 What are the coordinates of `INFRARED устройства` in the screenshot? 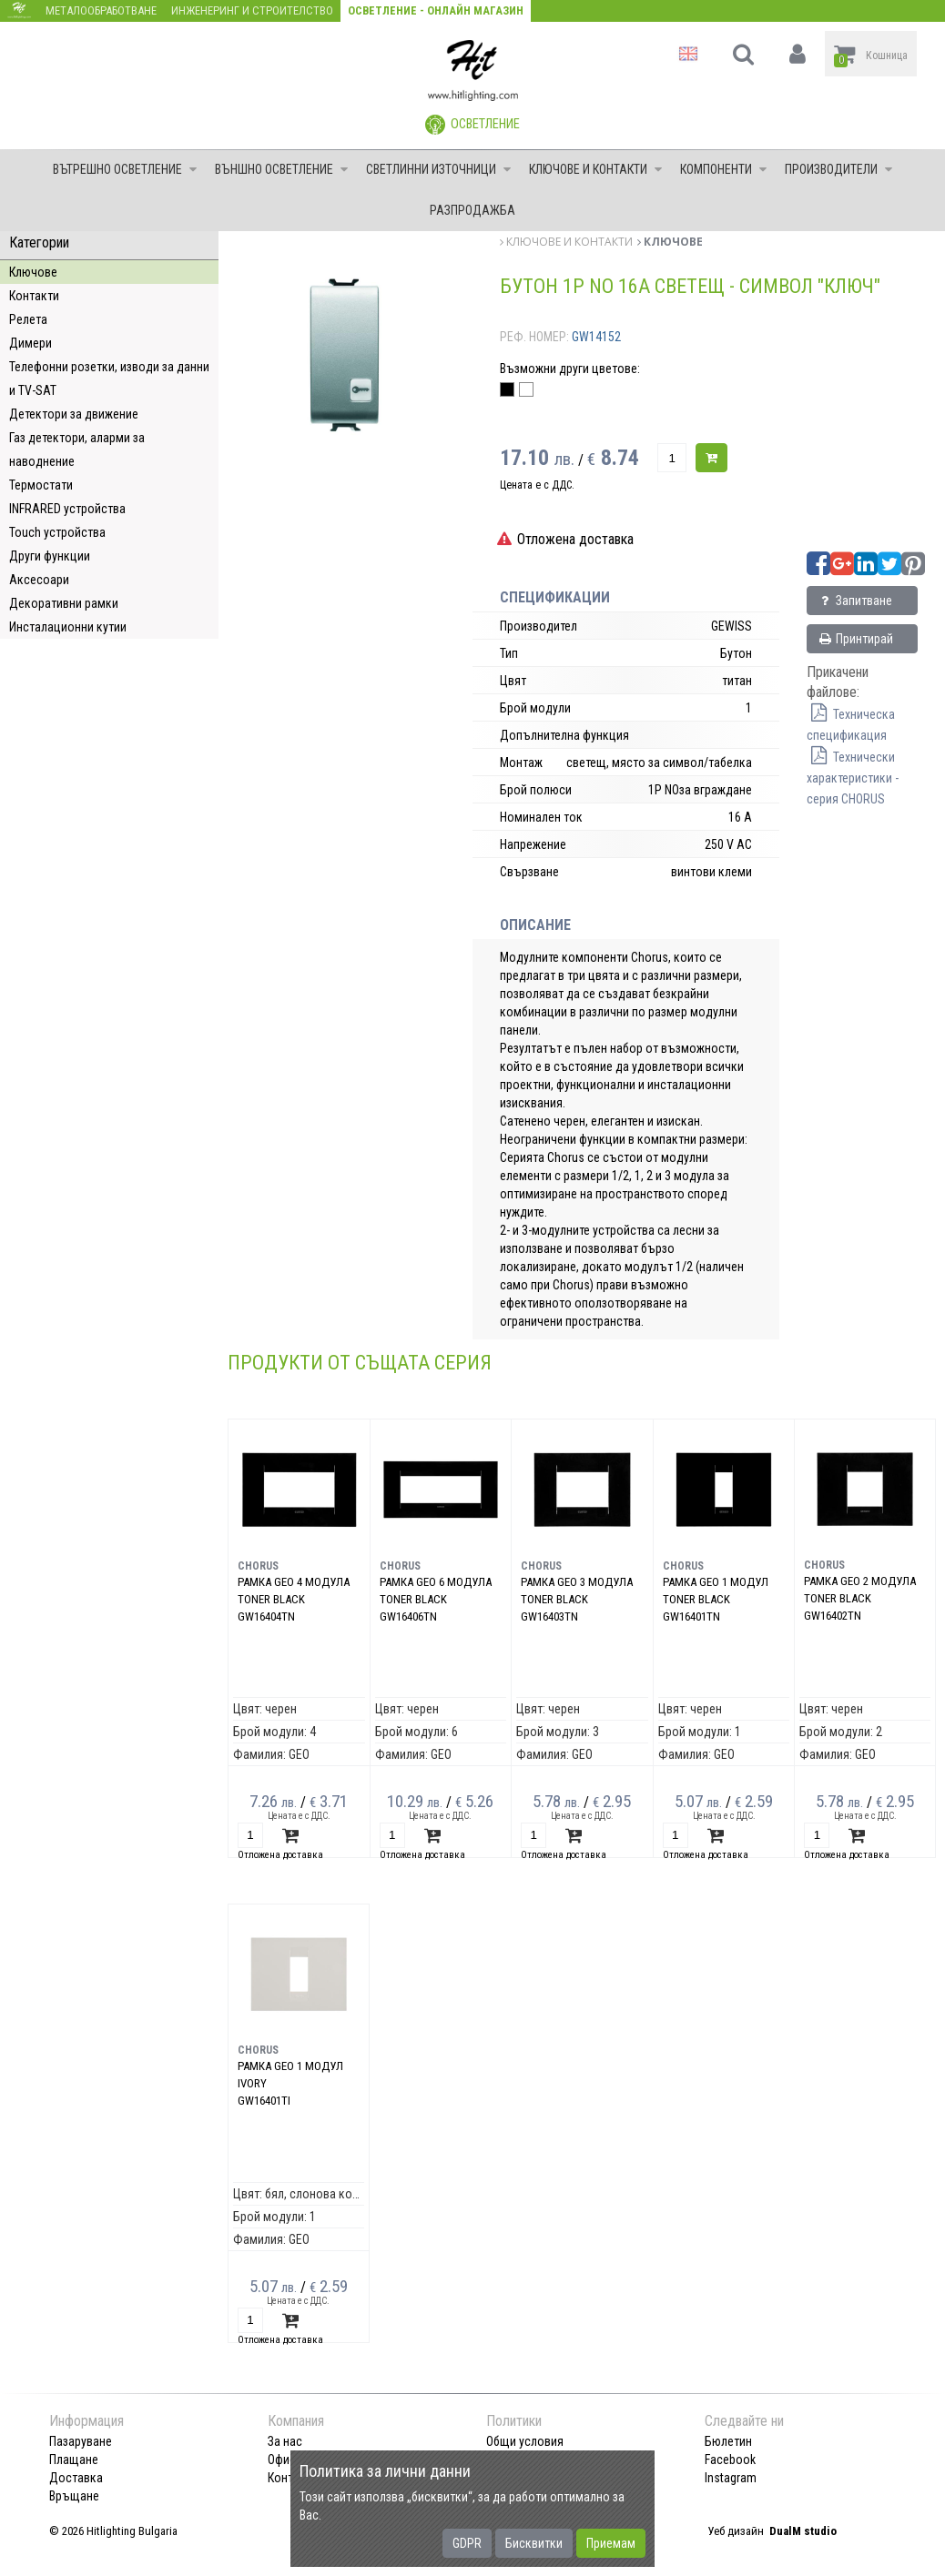 It's located at (67, 508).